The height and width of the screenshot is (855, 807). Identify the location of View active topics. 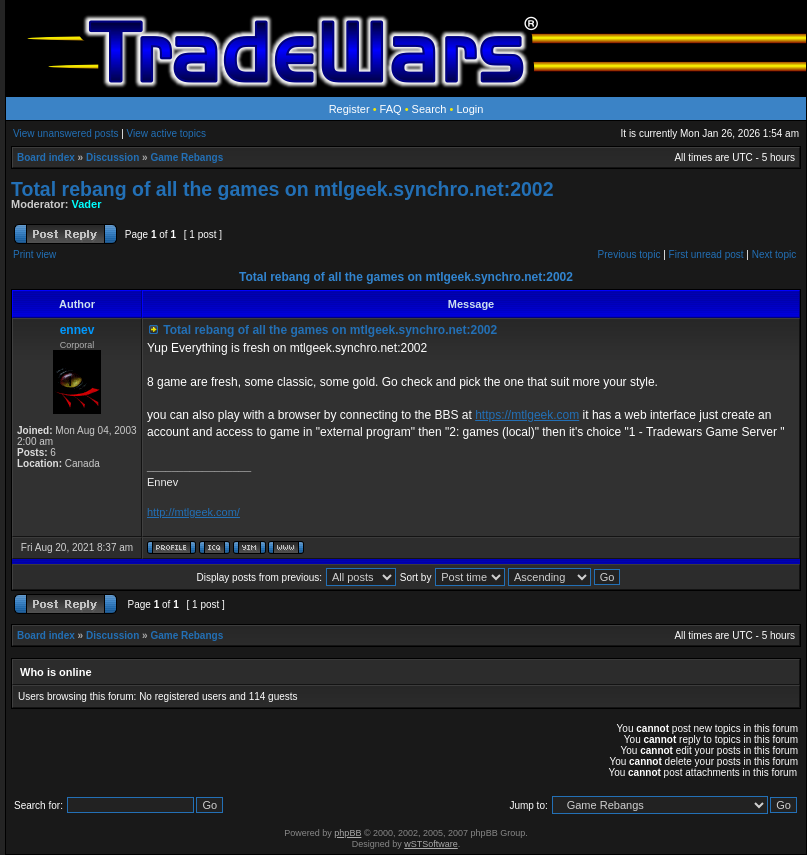
(166, 133).